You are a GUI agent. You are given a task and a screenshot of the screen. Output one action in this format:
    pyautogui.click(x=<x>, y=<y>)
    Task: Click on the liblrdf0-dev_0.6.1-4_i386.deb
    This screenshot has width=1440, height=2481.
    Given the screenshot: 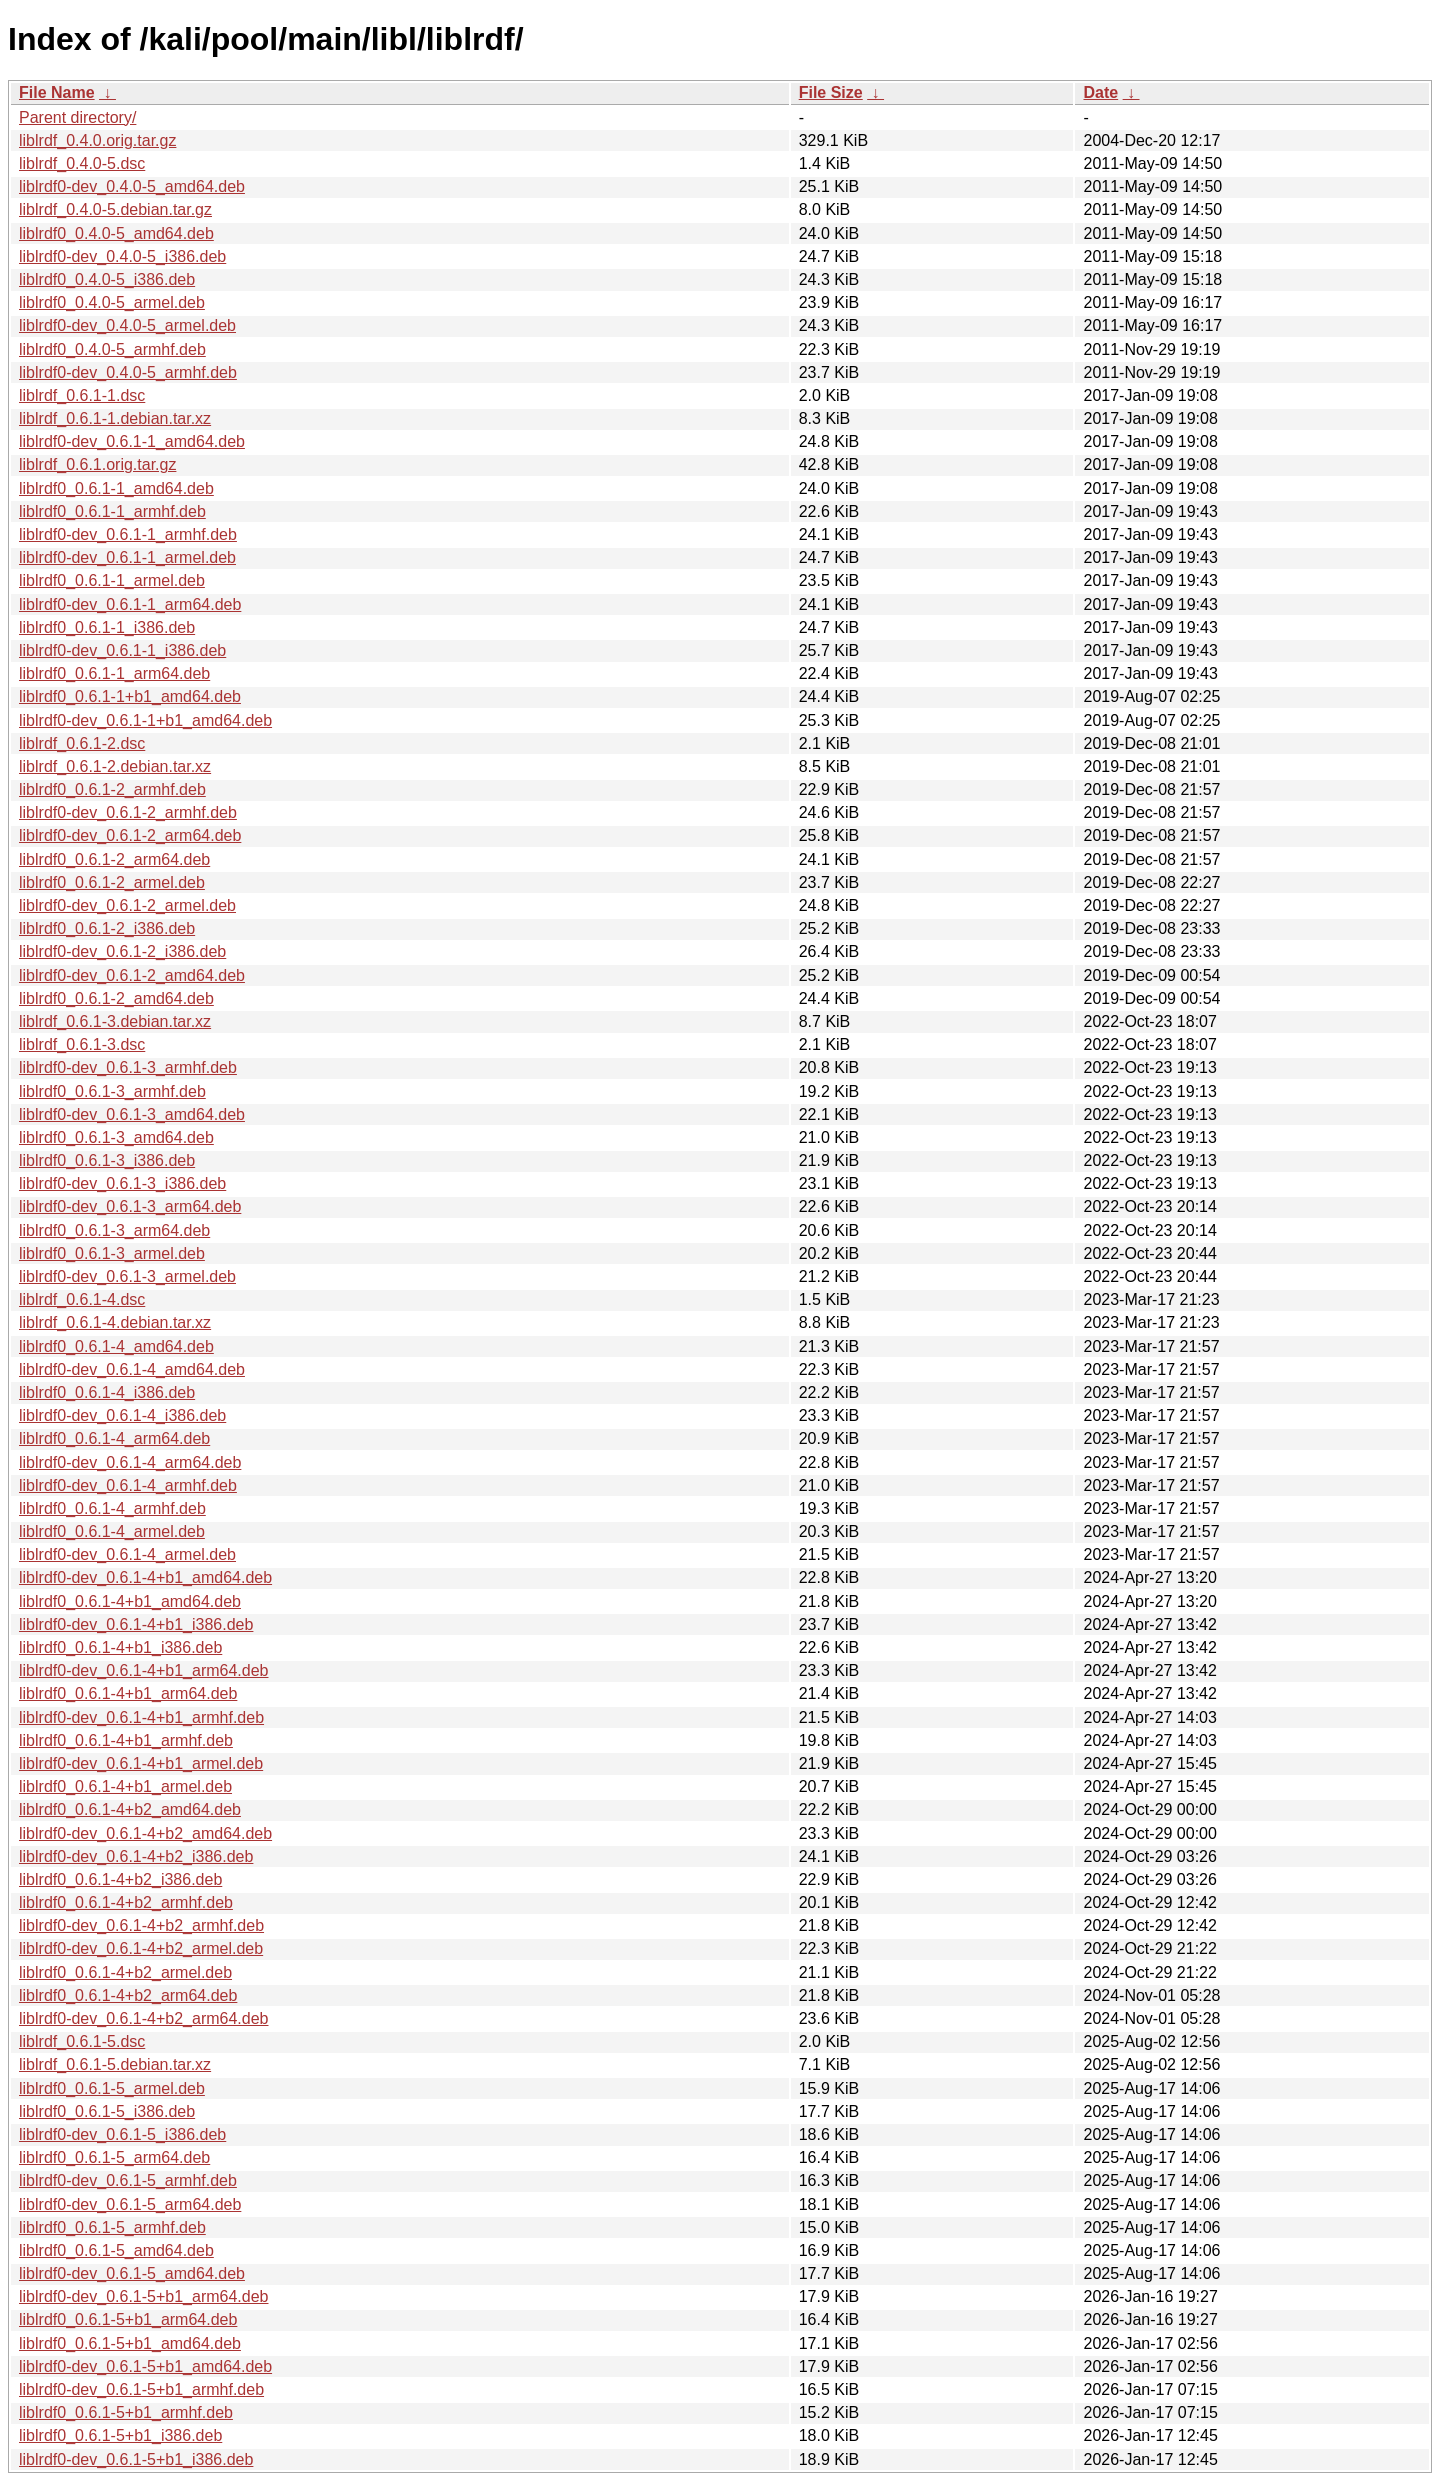 What is the action you would take?
    pyautogui.click(x=122, y=1415)
    